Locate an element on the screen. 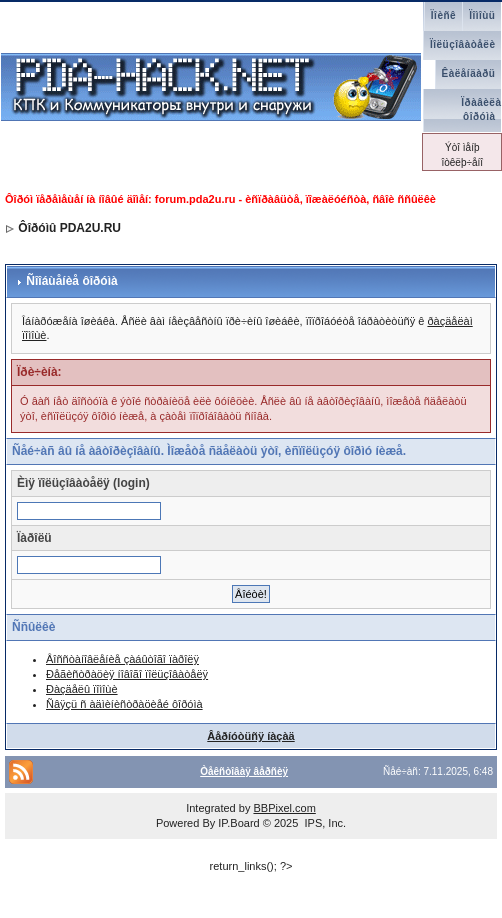 The image size is (502, 918). Ïîëüçîâàòåëè is located at coordinates (462, 44).